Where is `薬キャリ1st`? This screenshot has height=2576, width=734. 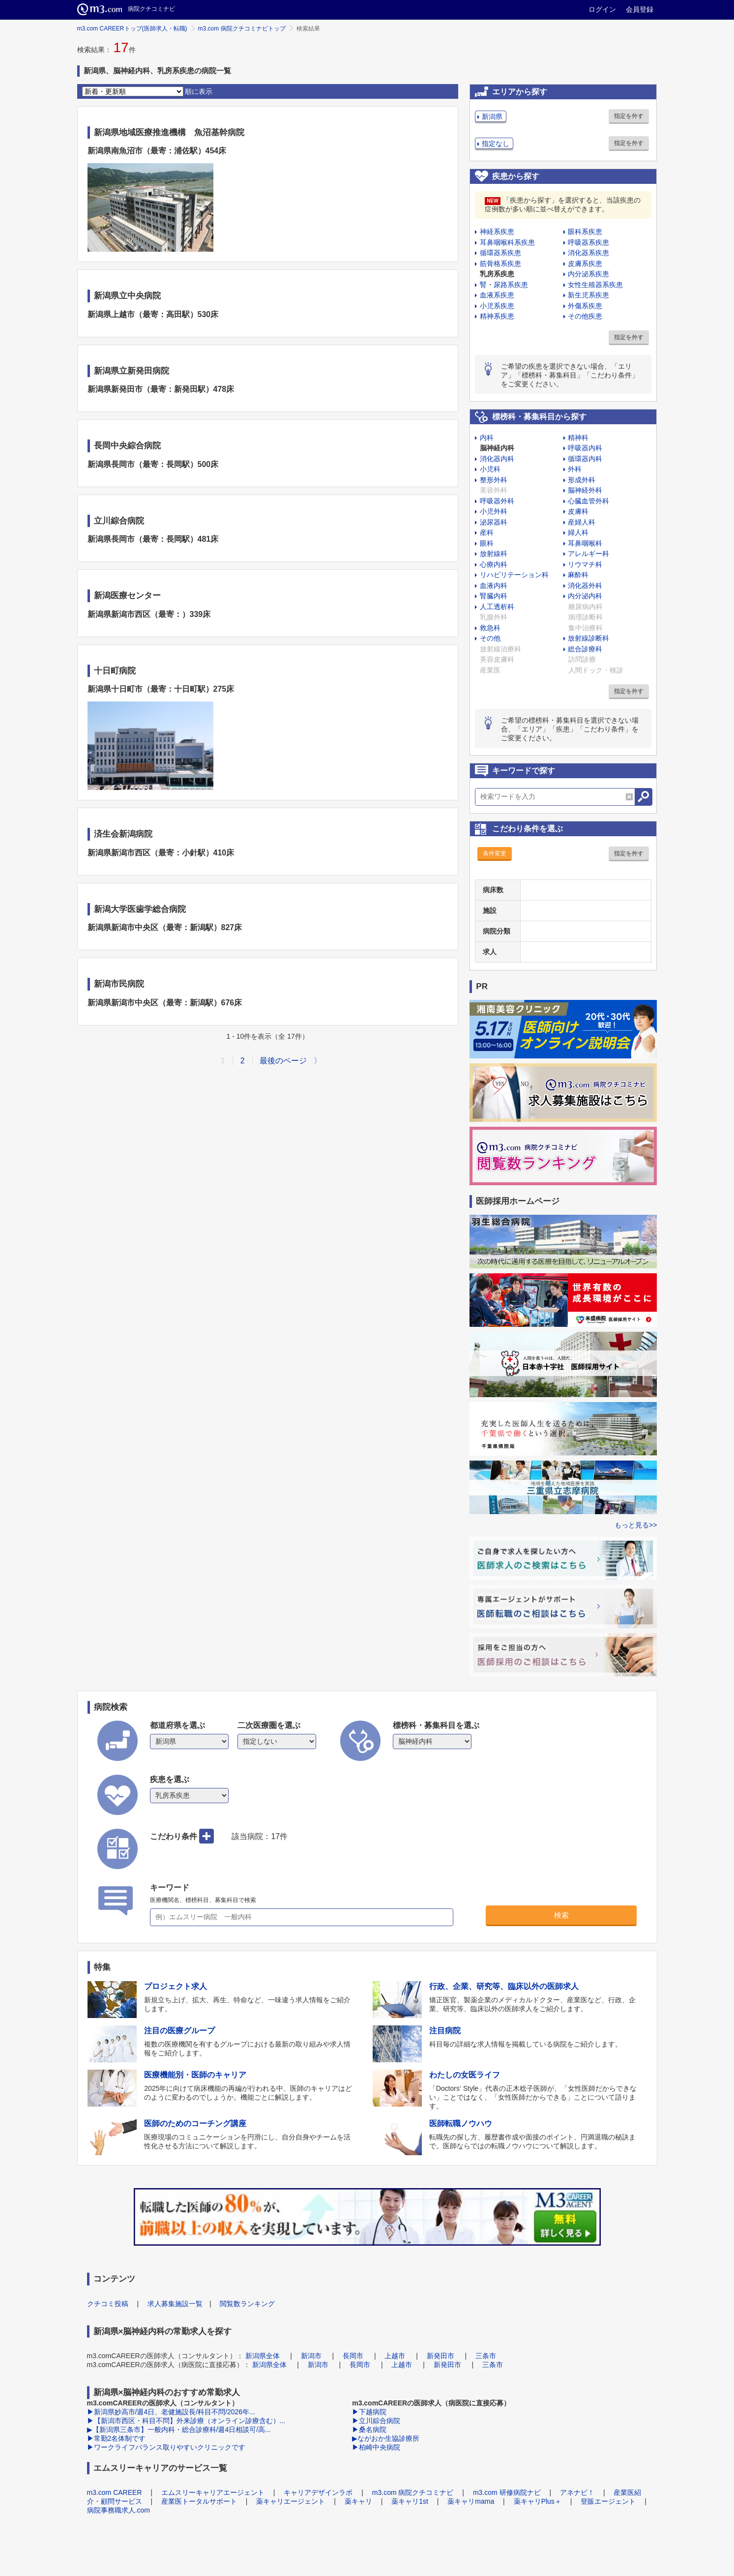
薬キャリ1st is located at coordinates (409, 2501).